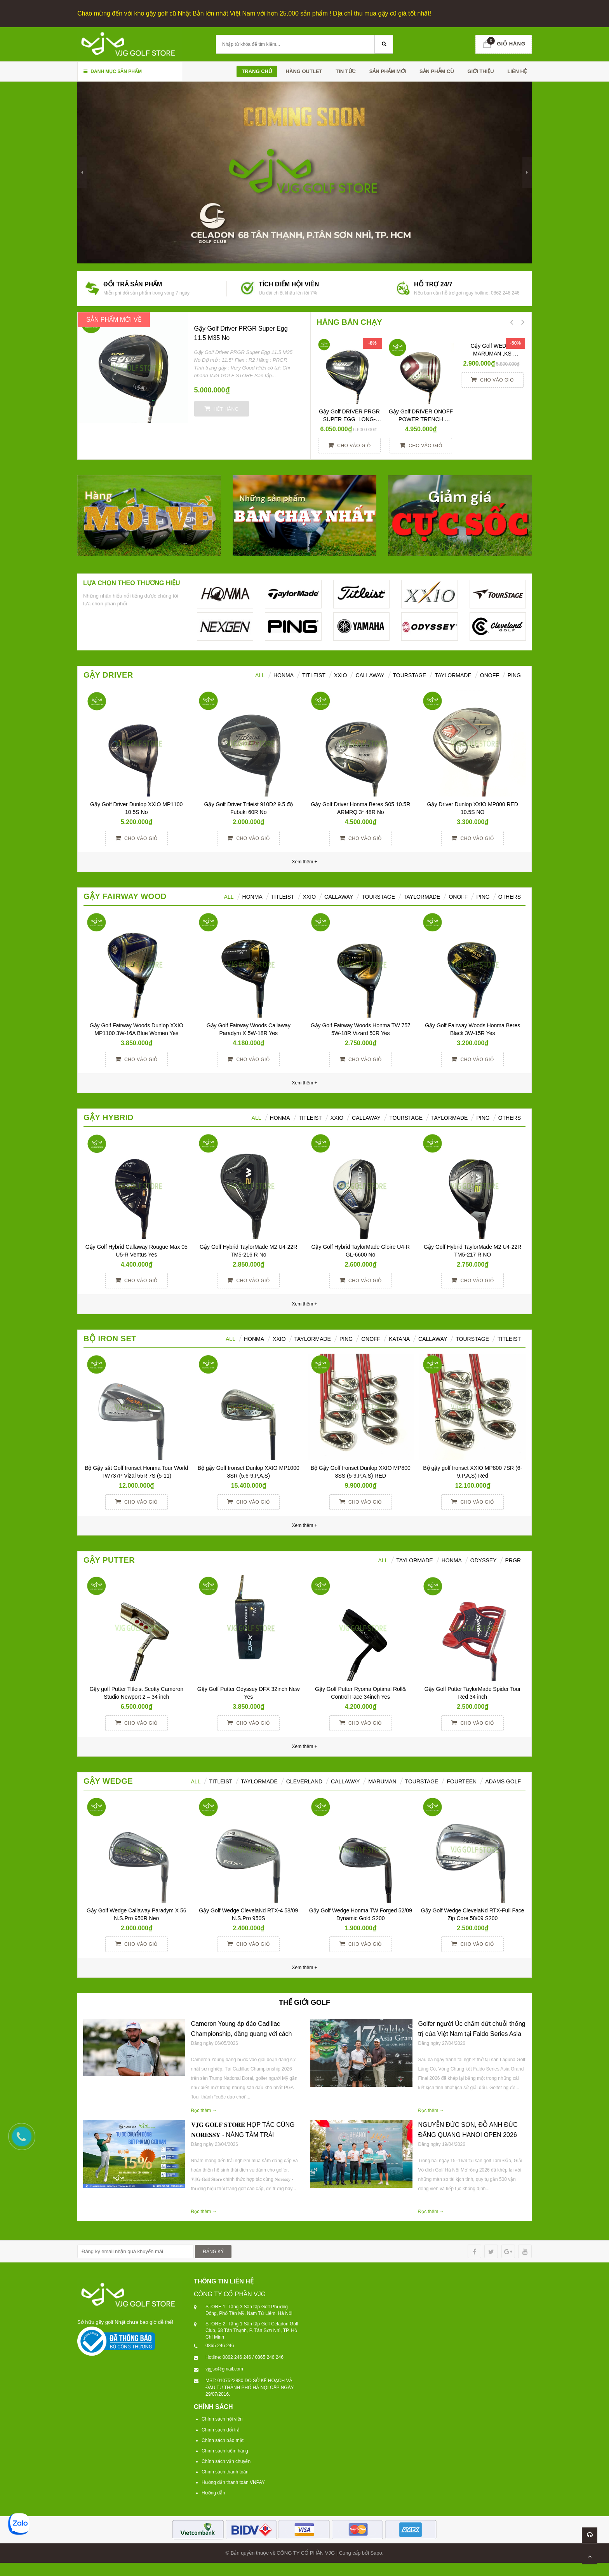 The height and width of the screenshot is (2576, 609). Describe the element at coordinates (304, 71) in the screenshot. I see `HÀNG OUTLET` at that location.